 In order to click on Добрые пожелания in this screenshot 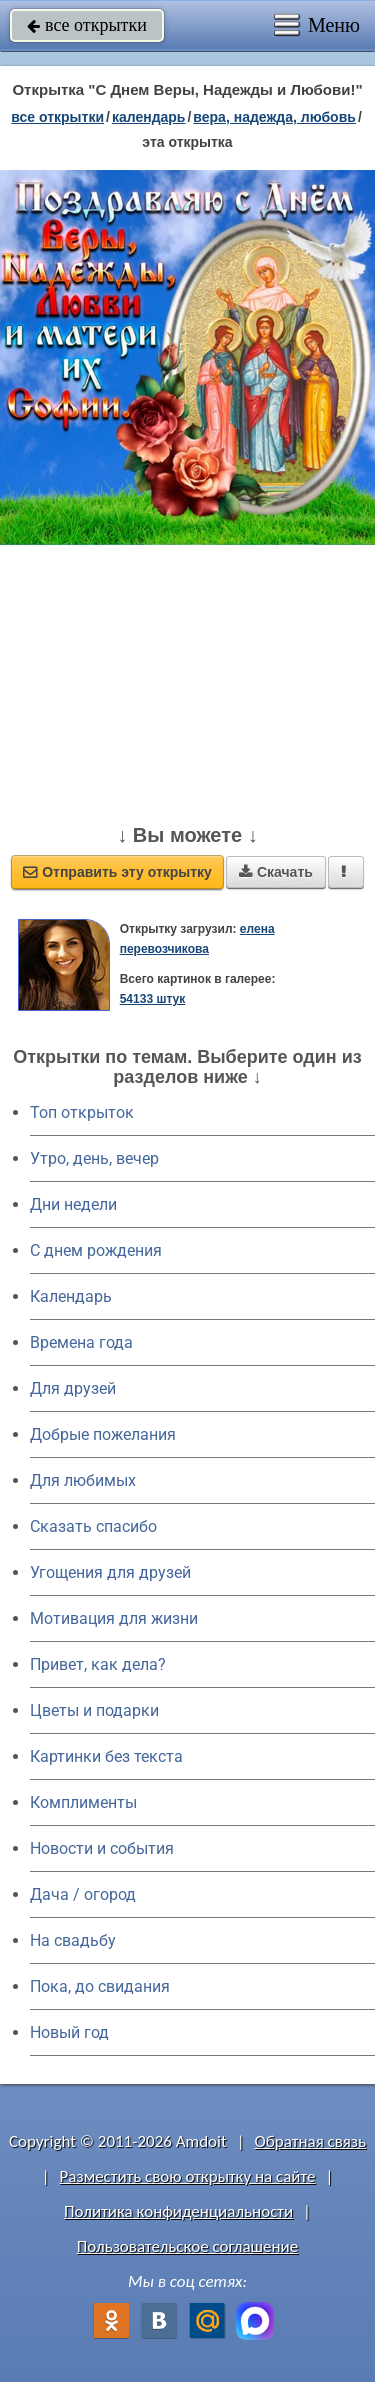, I will do `click(103, 1434)`.